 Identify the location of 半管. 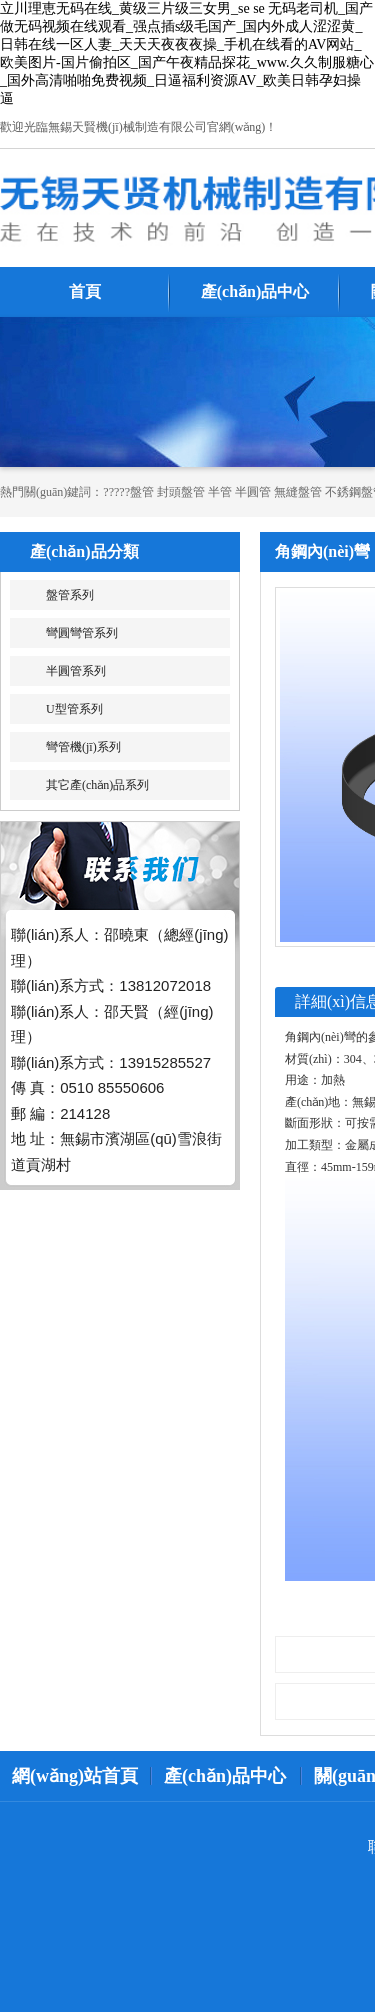
(220, 492).